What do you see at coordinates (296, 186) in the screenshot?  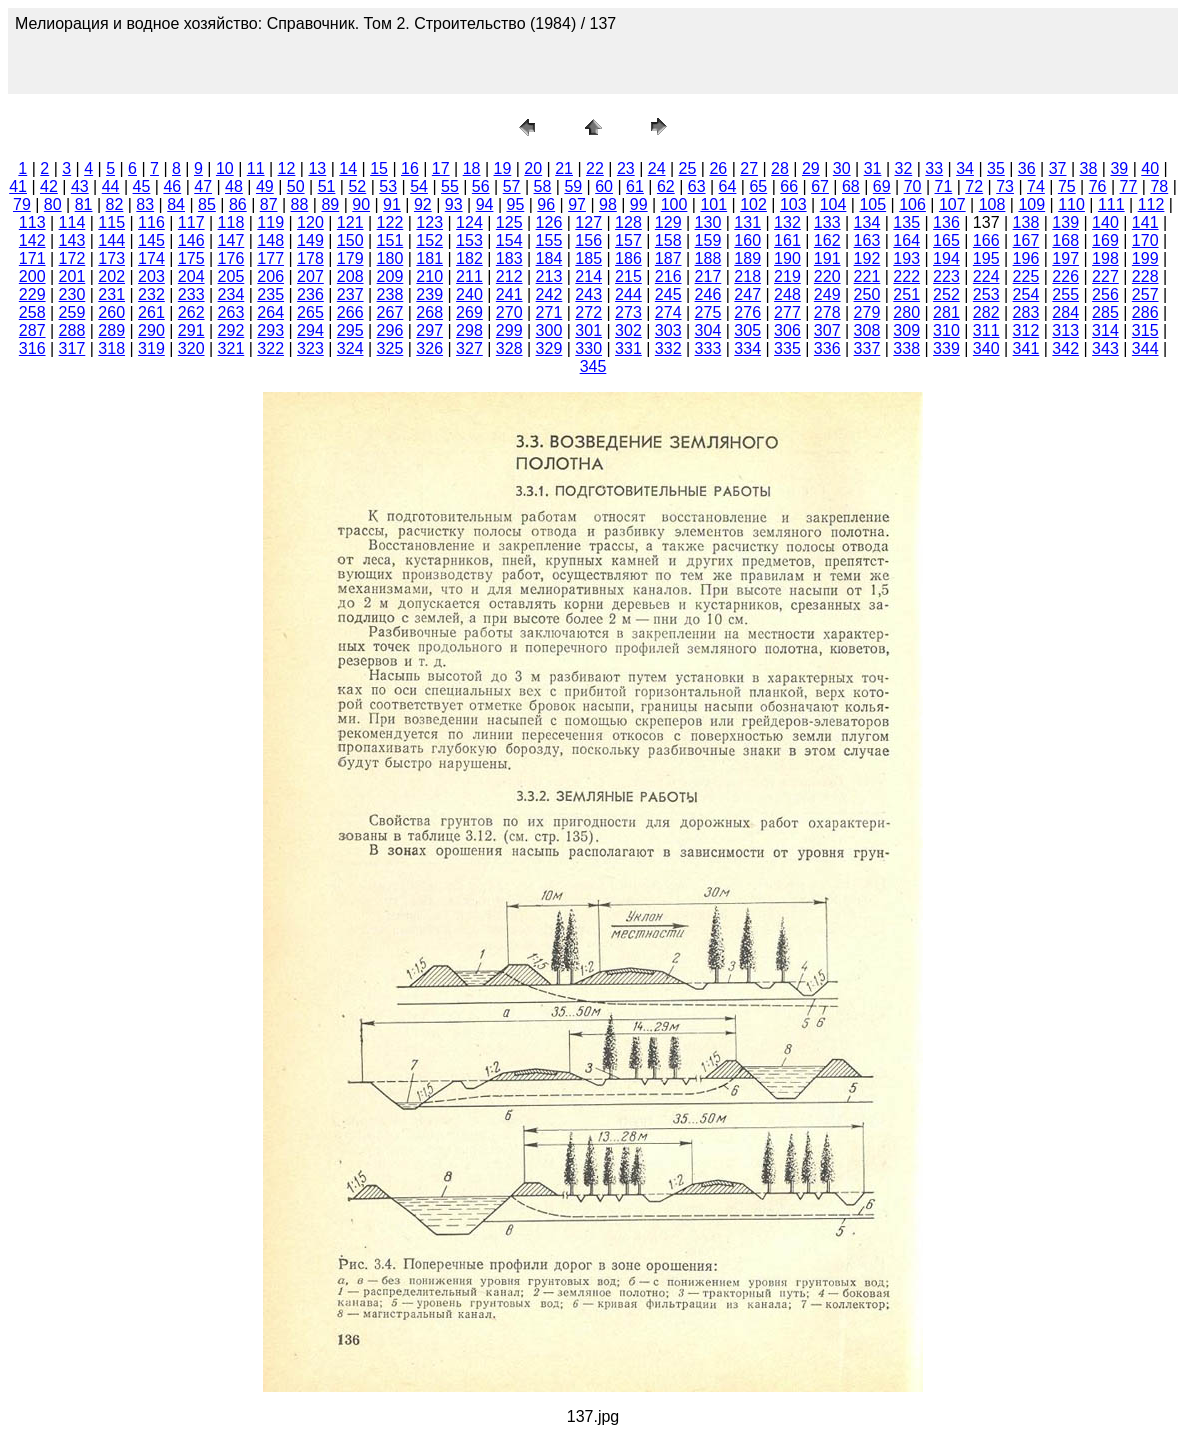 I see `50` at bounding box center [296, 186].